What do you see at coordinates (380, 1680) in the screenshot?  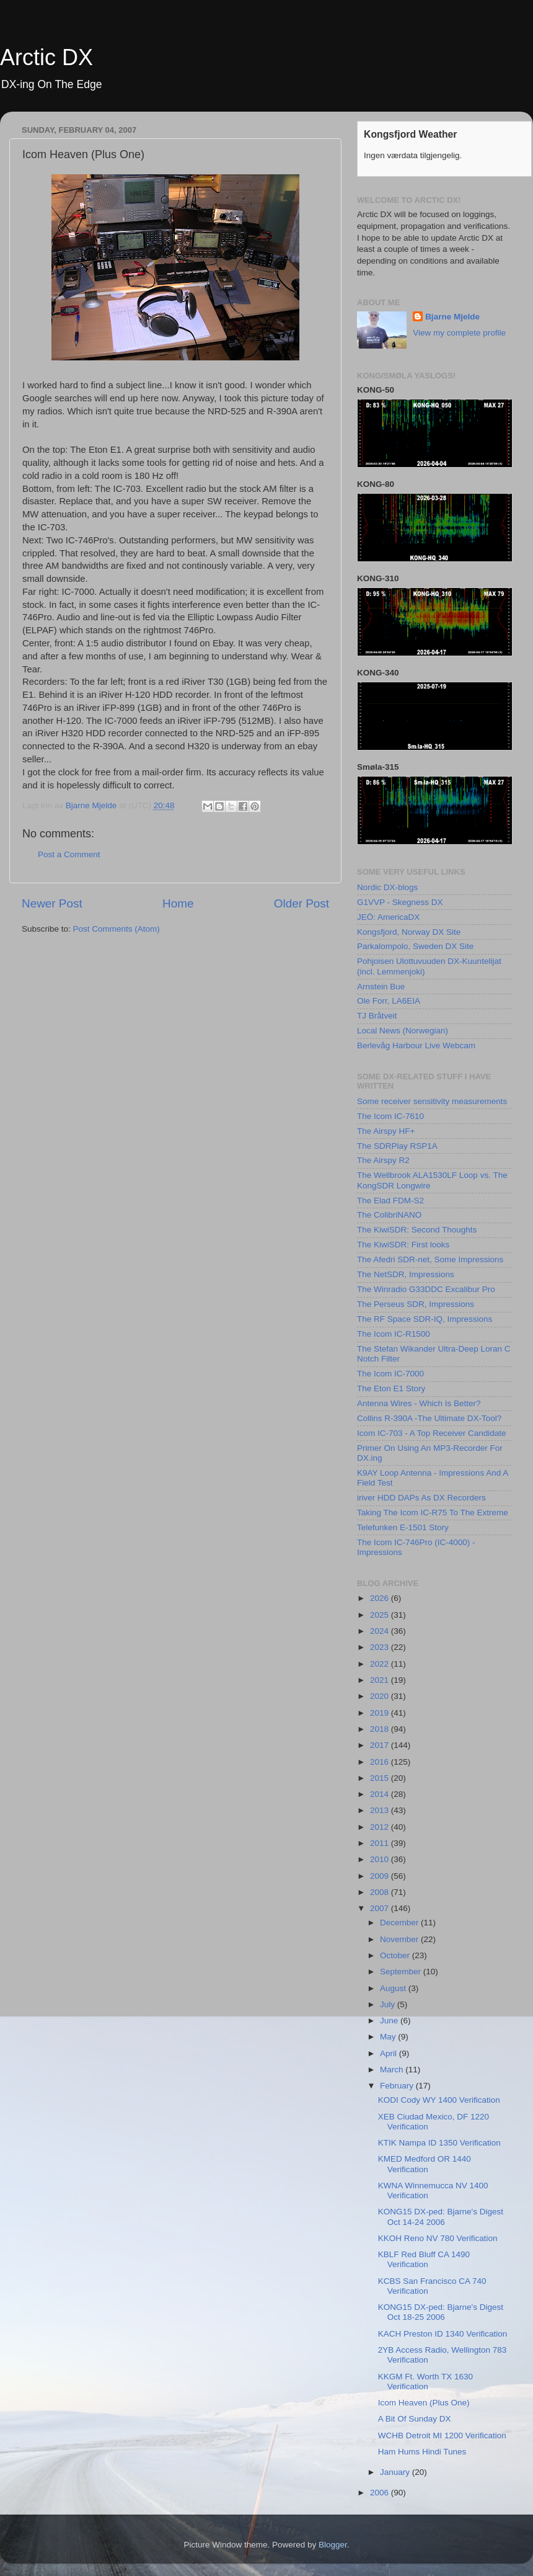 I see `2021` at bounding box center [380, 1680].